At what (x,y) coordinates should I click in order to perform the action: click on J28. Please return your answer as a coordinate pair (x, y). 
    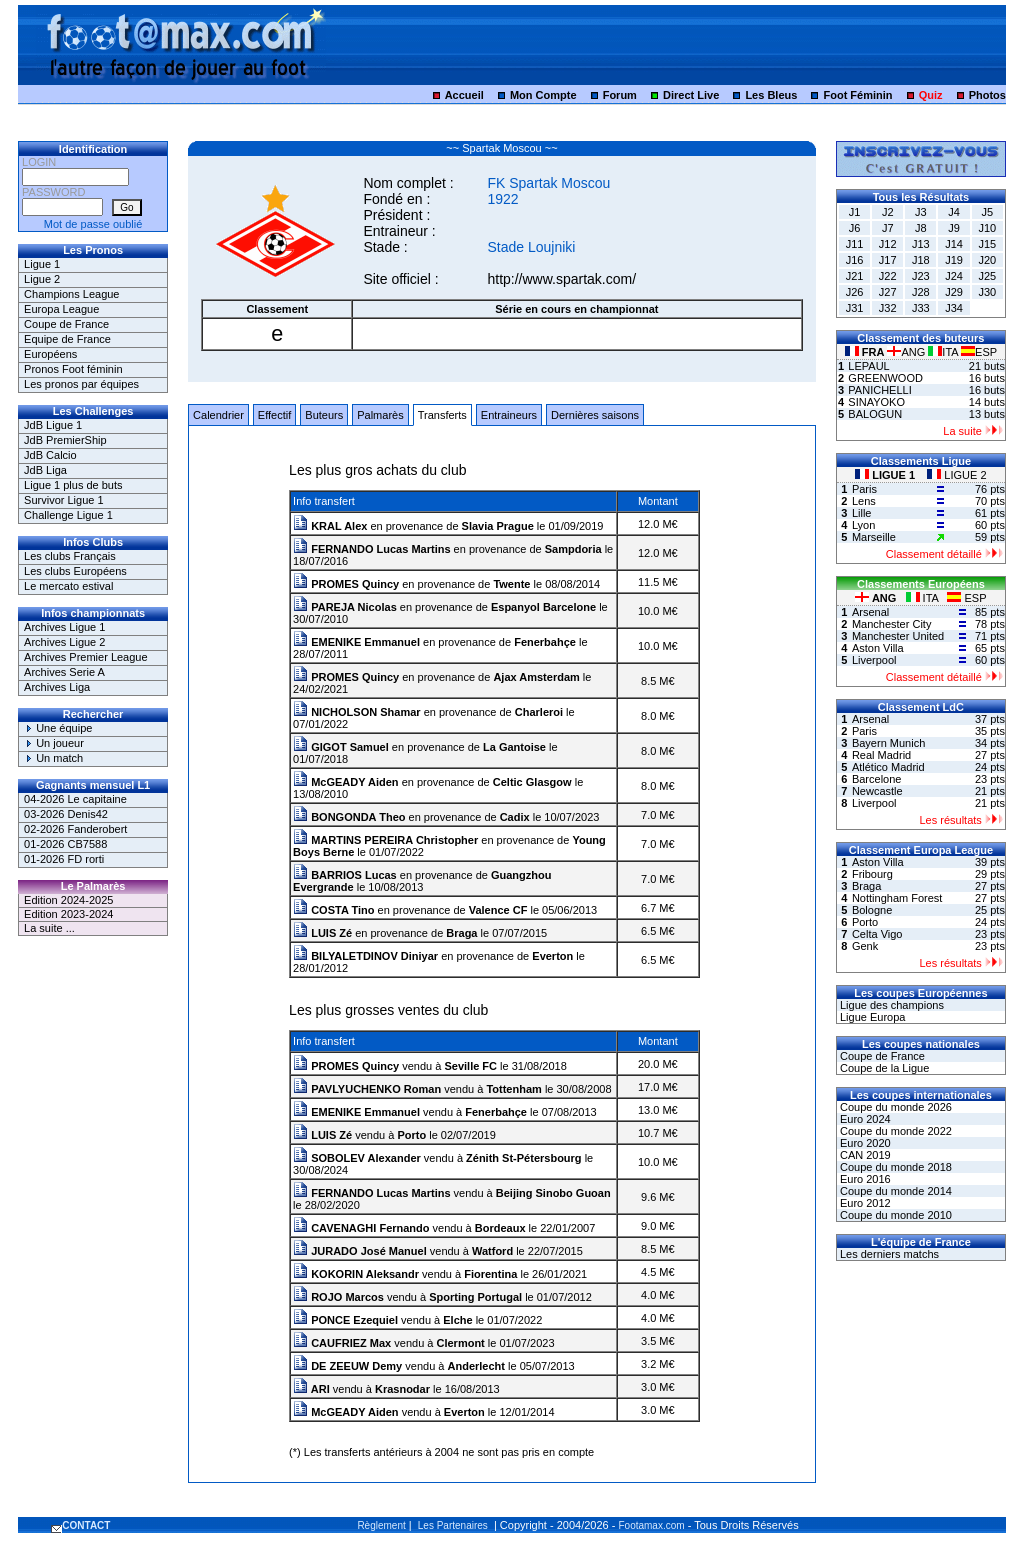
    Looking at the image, I should click on (921, 292).